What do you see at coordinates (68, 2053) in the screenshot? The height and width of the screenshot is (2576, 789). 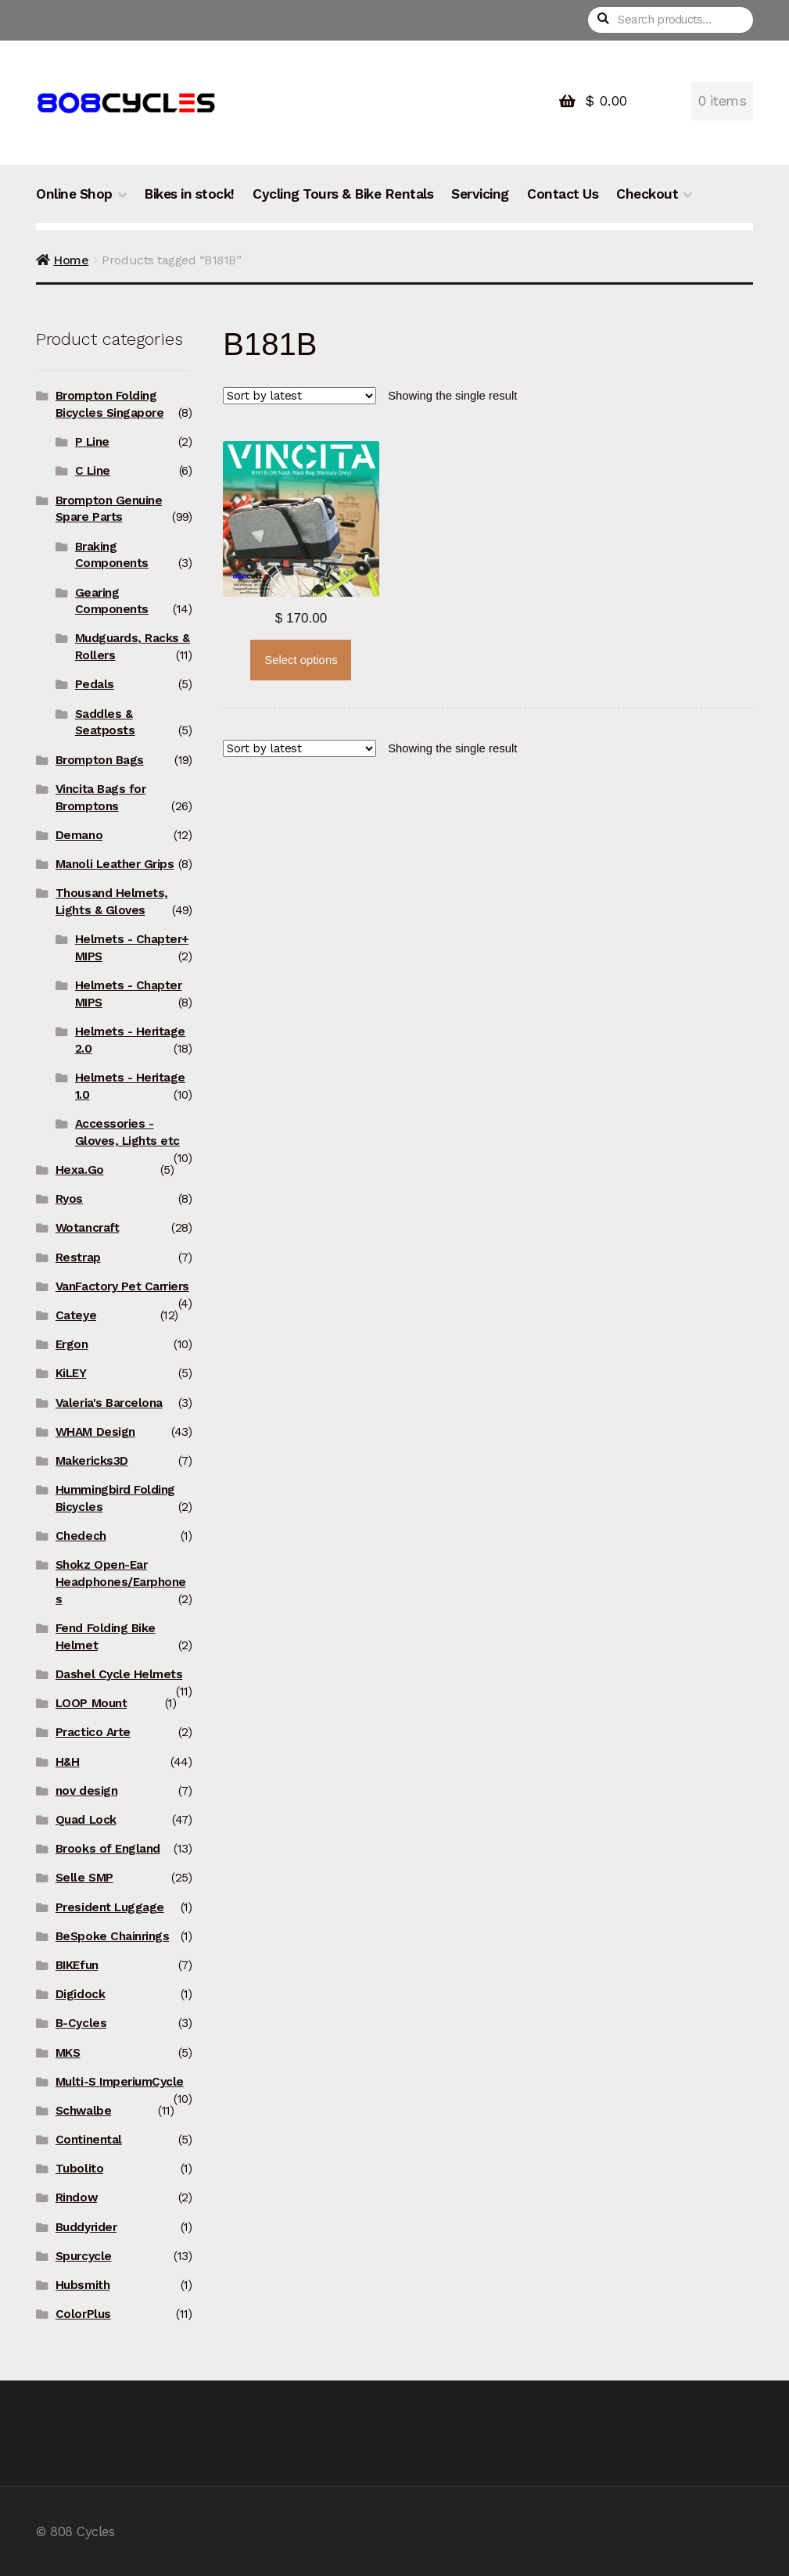 I see `MKS` at bounding box center [68, 2053].